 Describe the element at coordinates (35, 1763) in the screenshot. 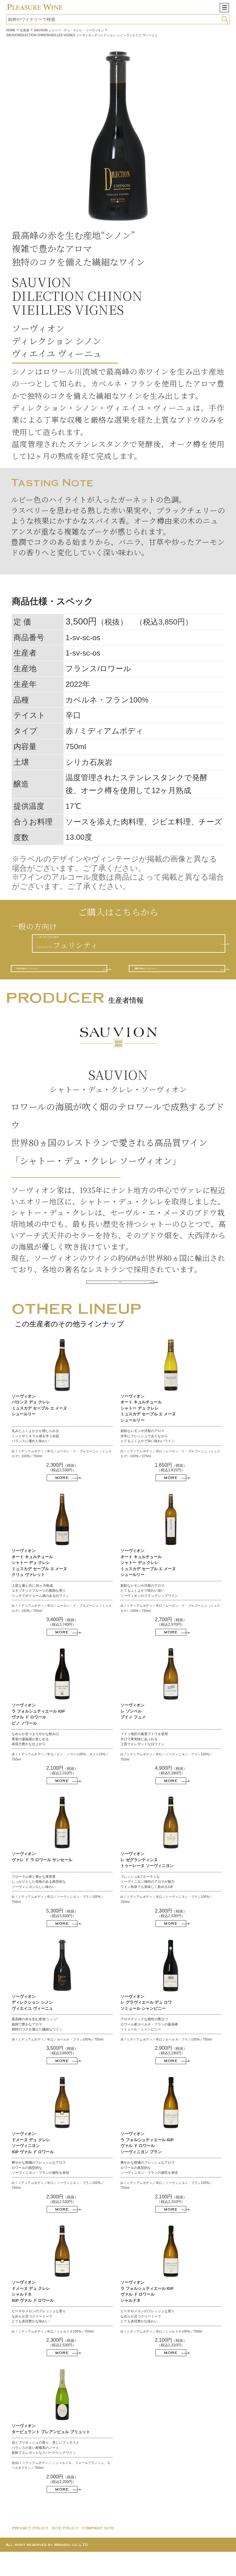

I see `なめらか且つまろやかな飲み口 果実の凝縮感が楽しめる 表現力豊かな仕上がり` at that location.